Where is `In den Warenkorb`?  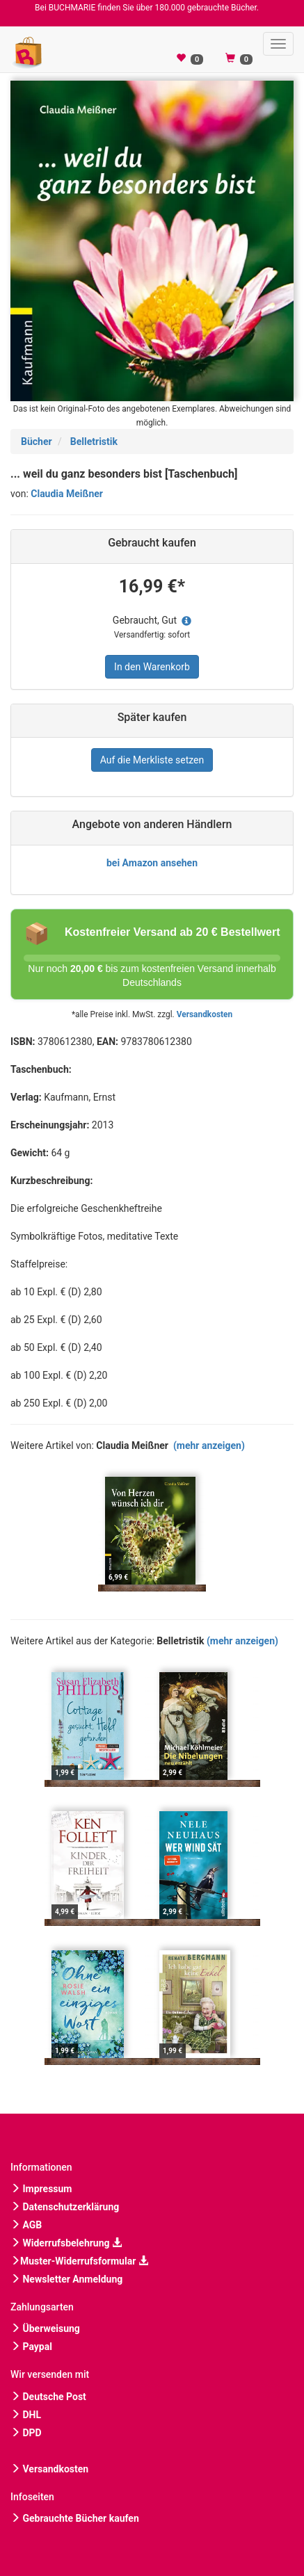
In den Warenkorb is located at coordinates (152, 666).